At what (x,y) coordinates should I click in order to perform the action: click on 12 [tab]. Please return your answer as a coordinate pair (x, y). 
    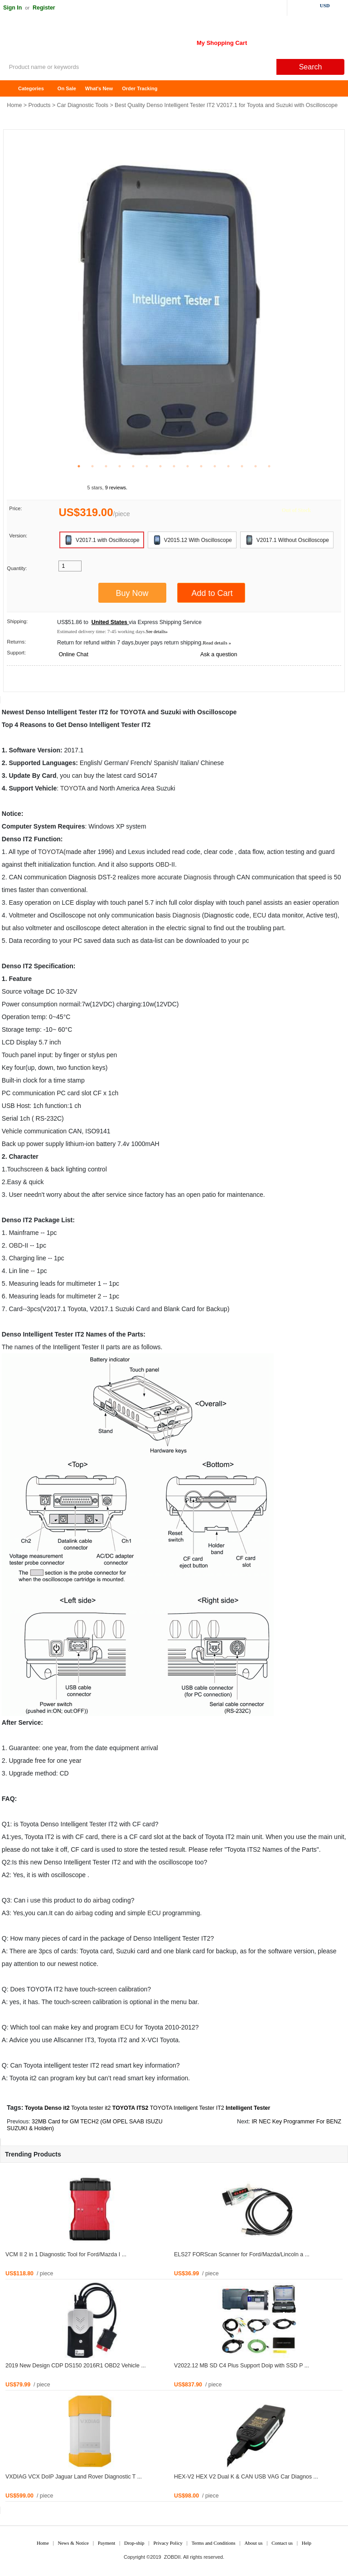
    Looking at the image, I should click on (228, 466).